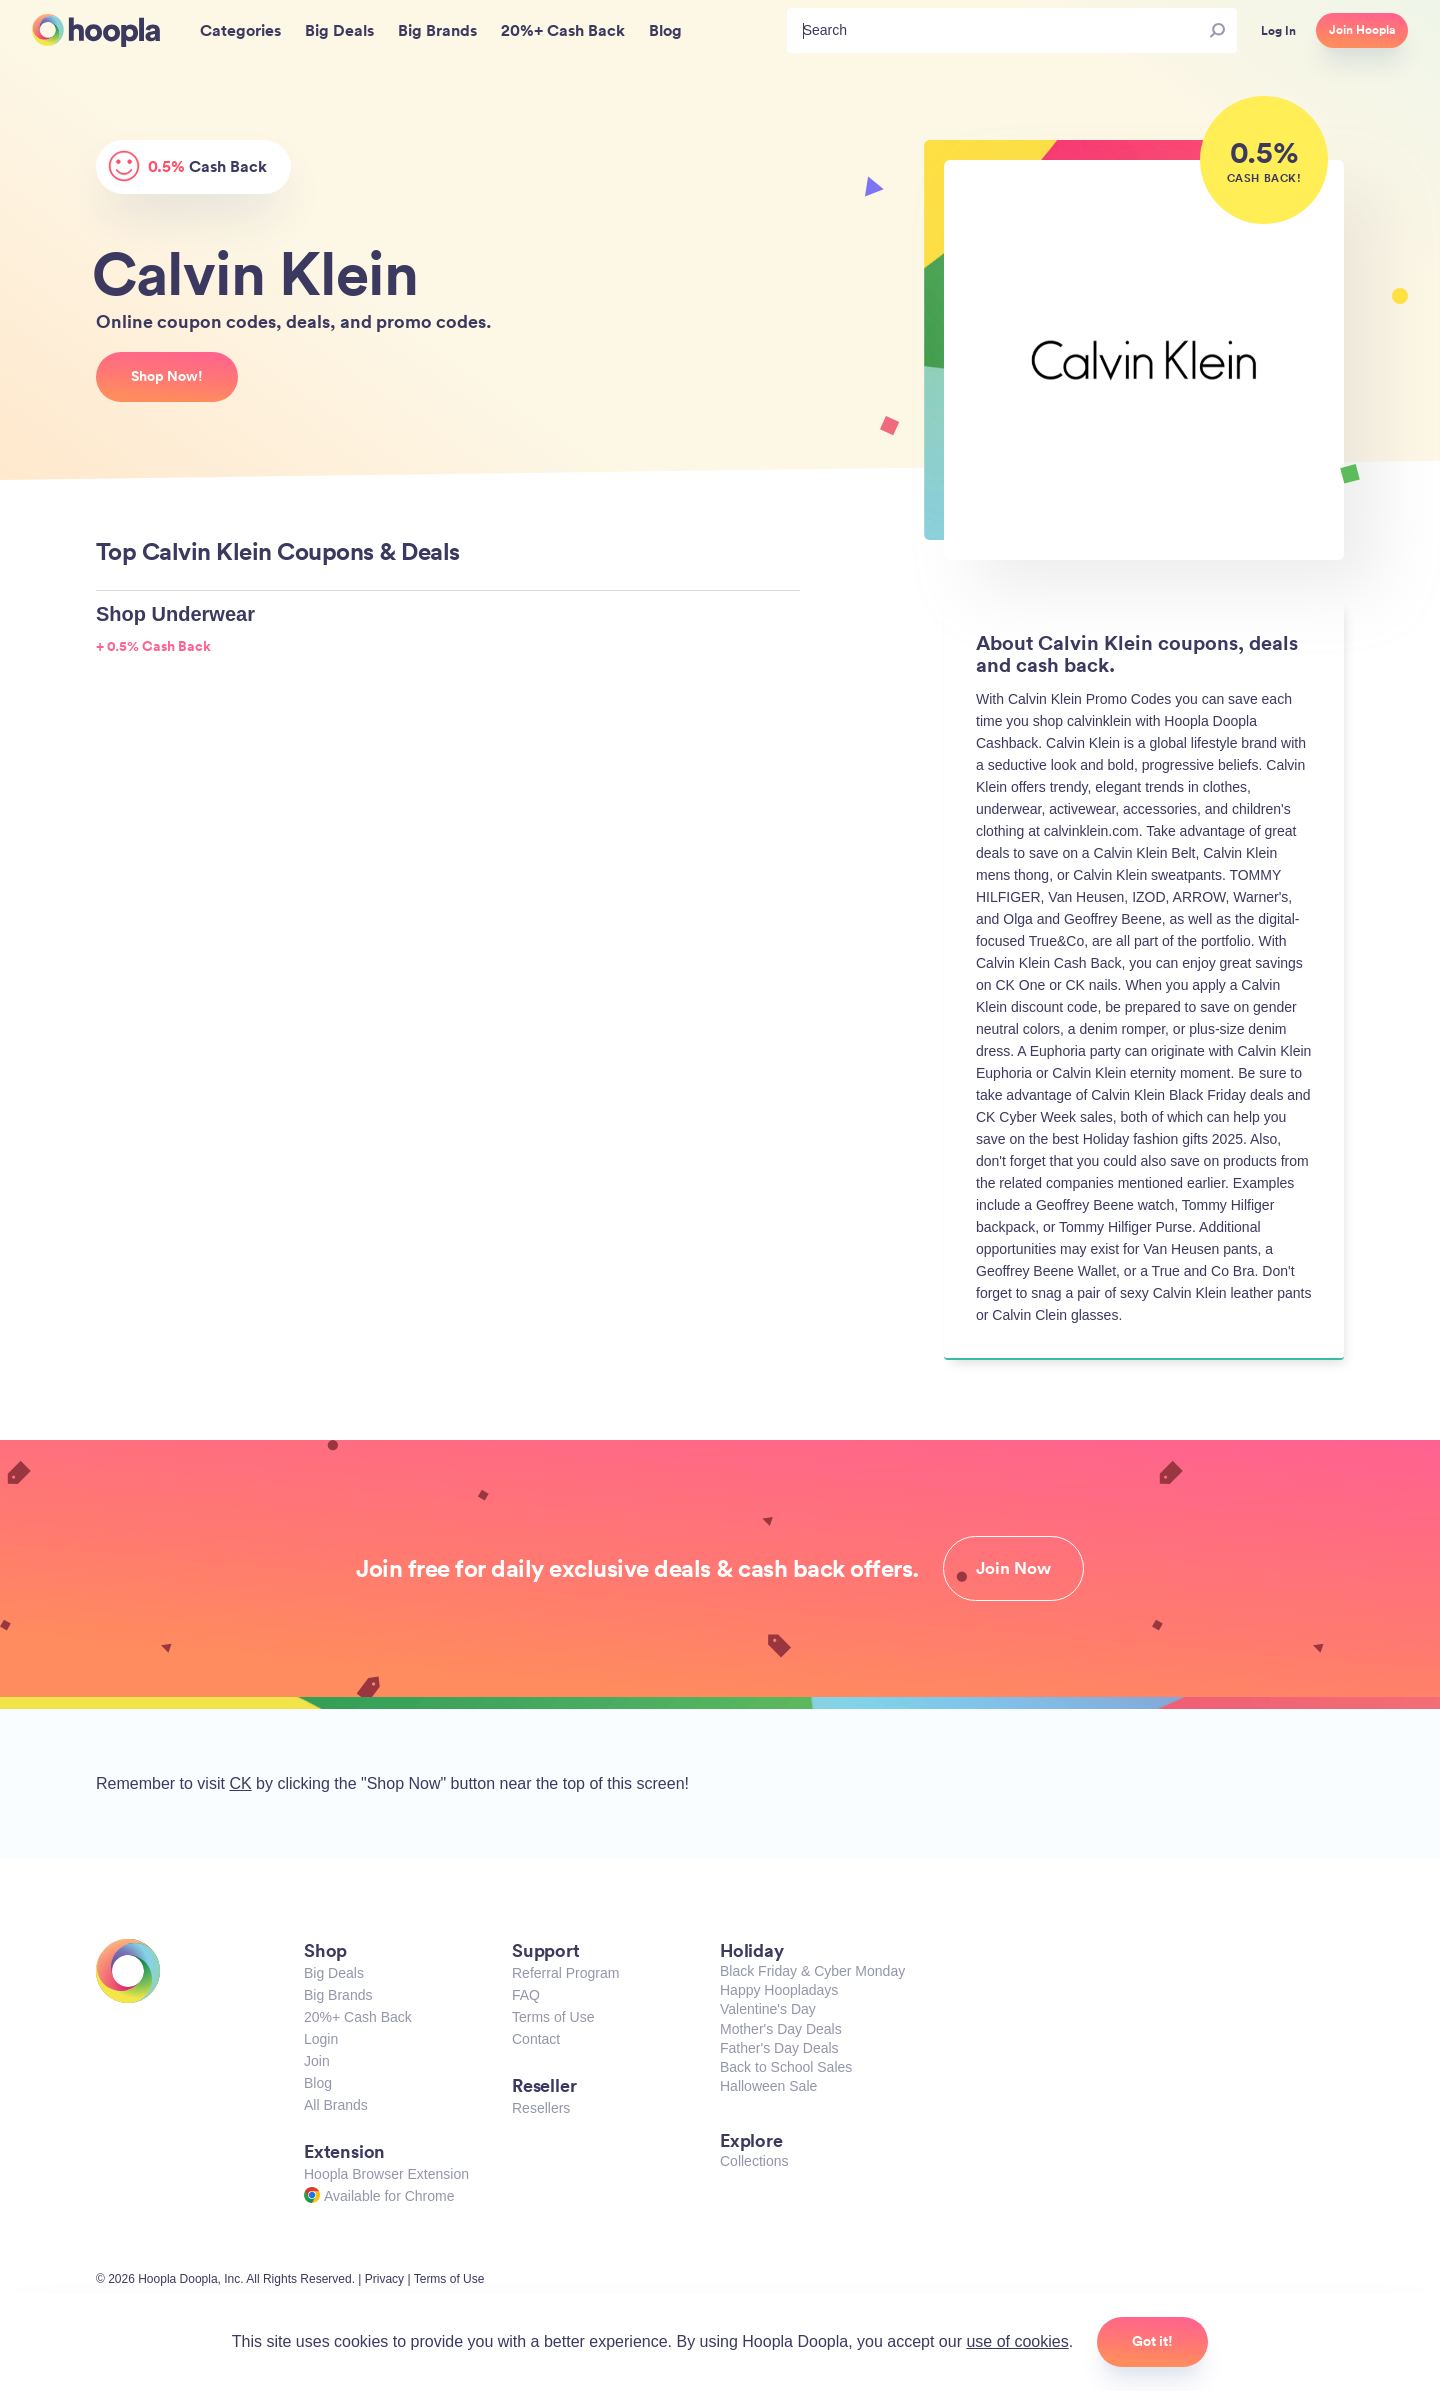  I want to click on Resellers, so click(541, 2108).